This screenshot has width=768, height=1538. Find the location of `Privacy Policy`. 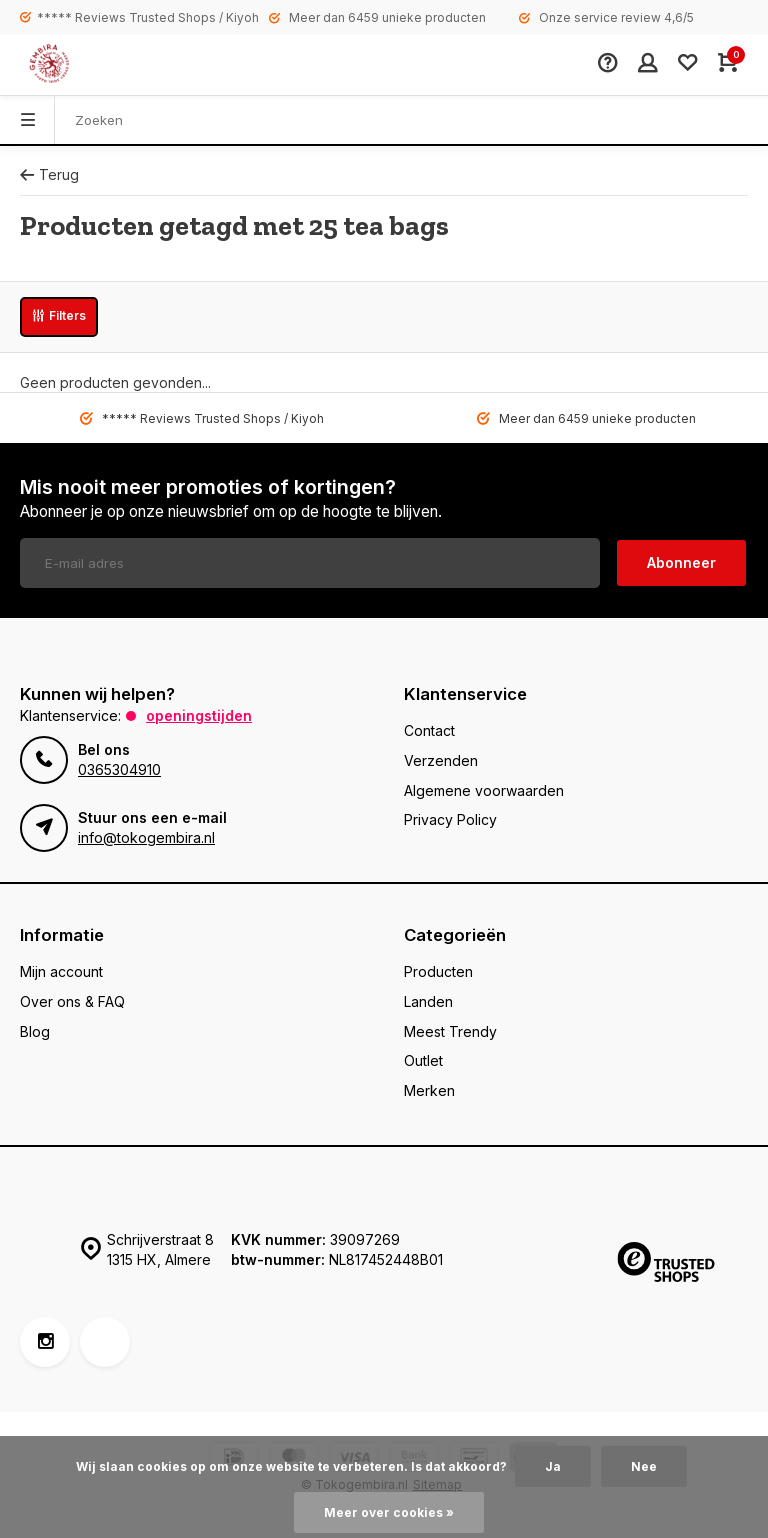

Privacy Policy is located at coordinates (450, 819).